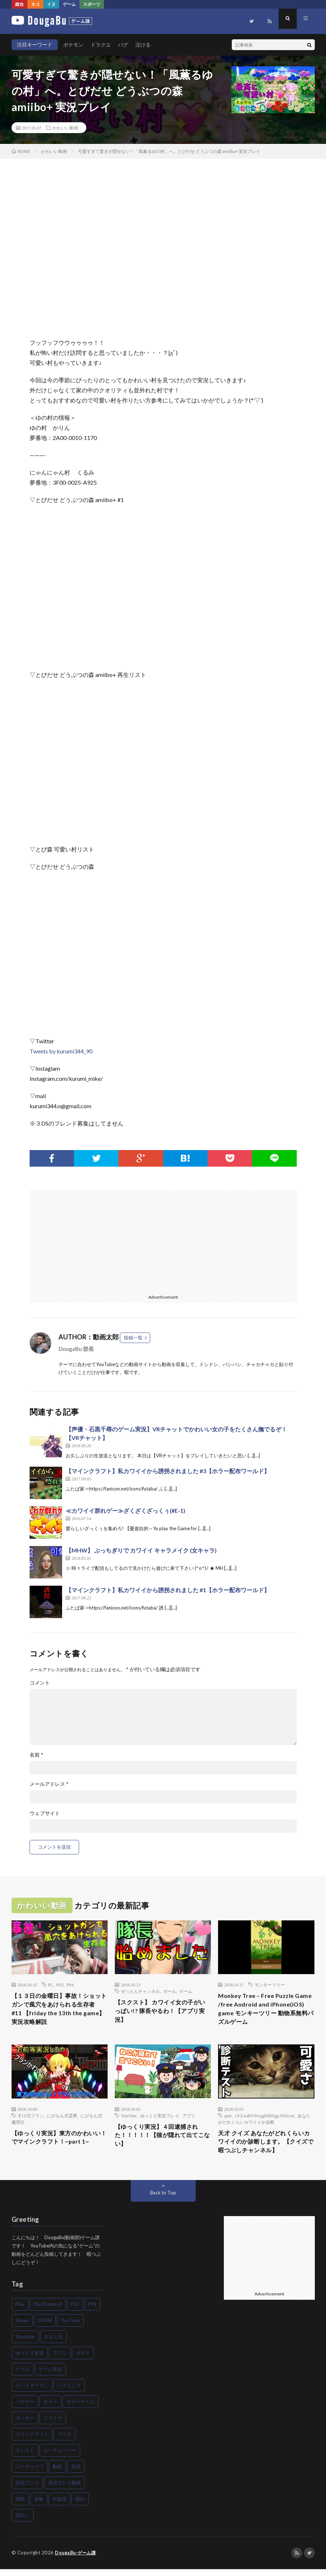 The width and height of the screenshot is (326, 2576). What do you see at coordinates (20, 2311) in the screenshot?
I see `Play [Play (49個の項目)]` at bounding box center [20, 2311].